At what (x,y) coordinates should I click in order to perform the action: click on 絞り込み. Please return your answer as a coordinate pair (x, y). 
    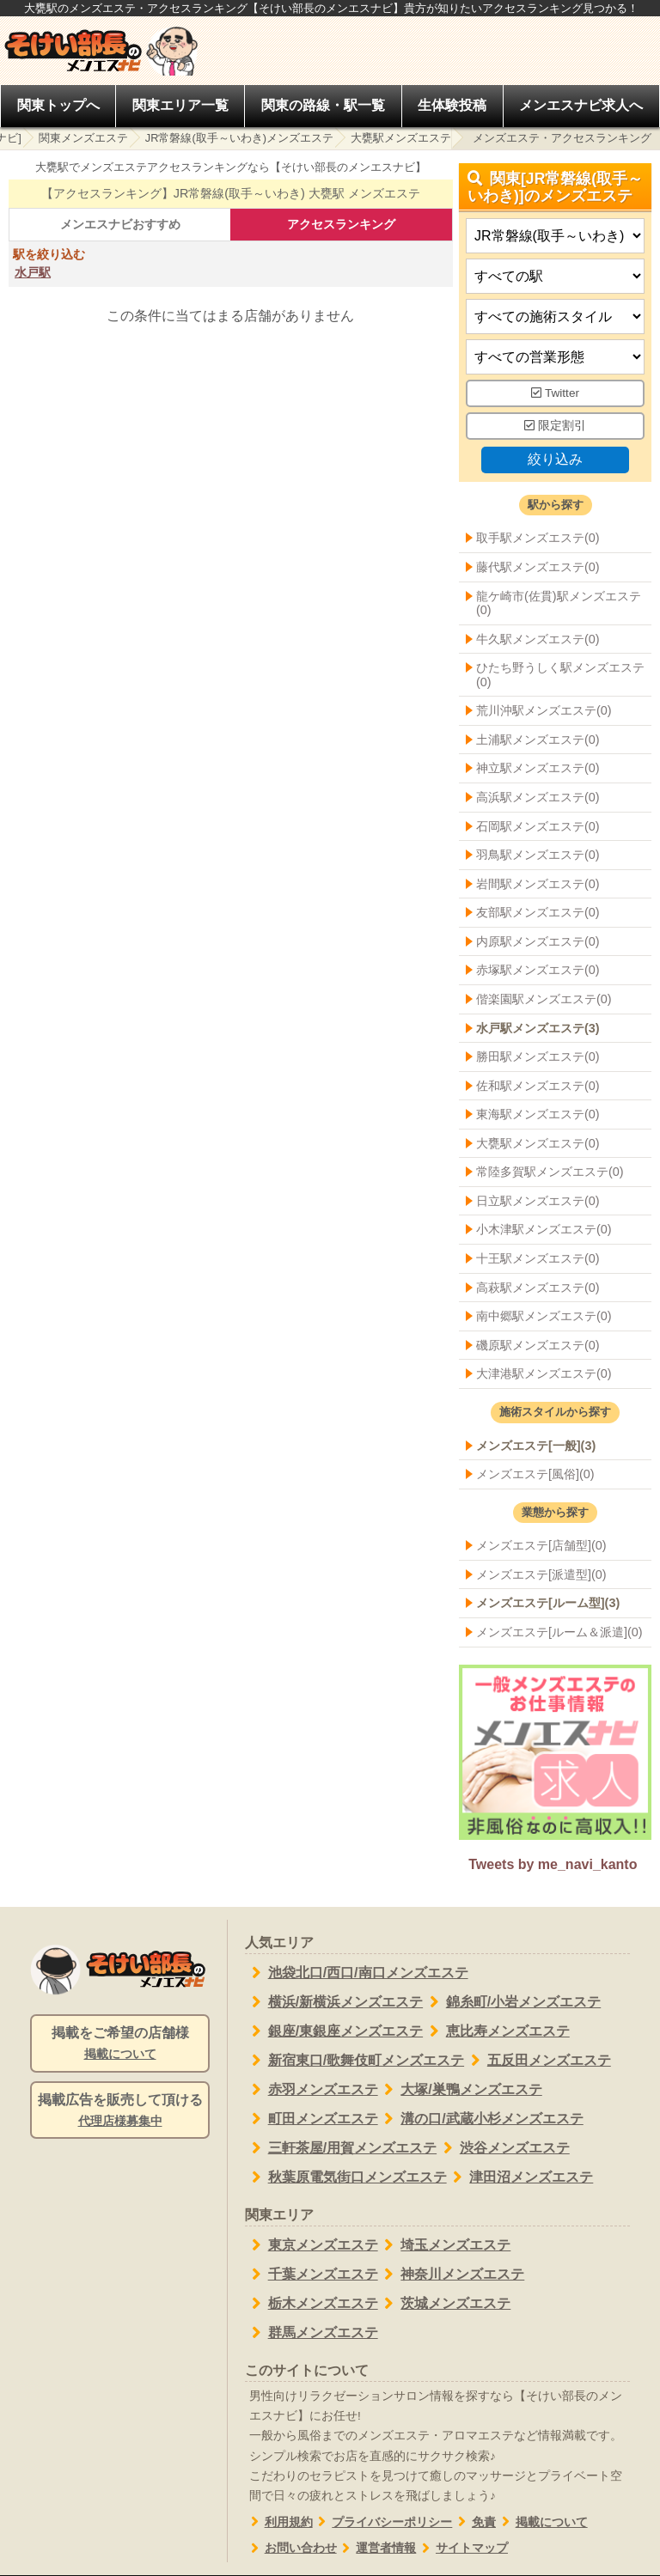
    Looking at the image, I should click on (555, 459).